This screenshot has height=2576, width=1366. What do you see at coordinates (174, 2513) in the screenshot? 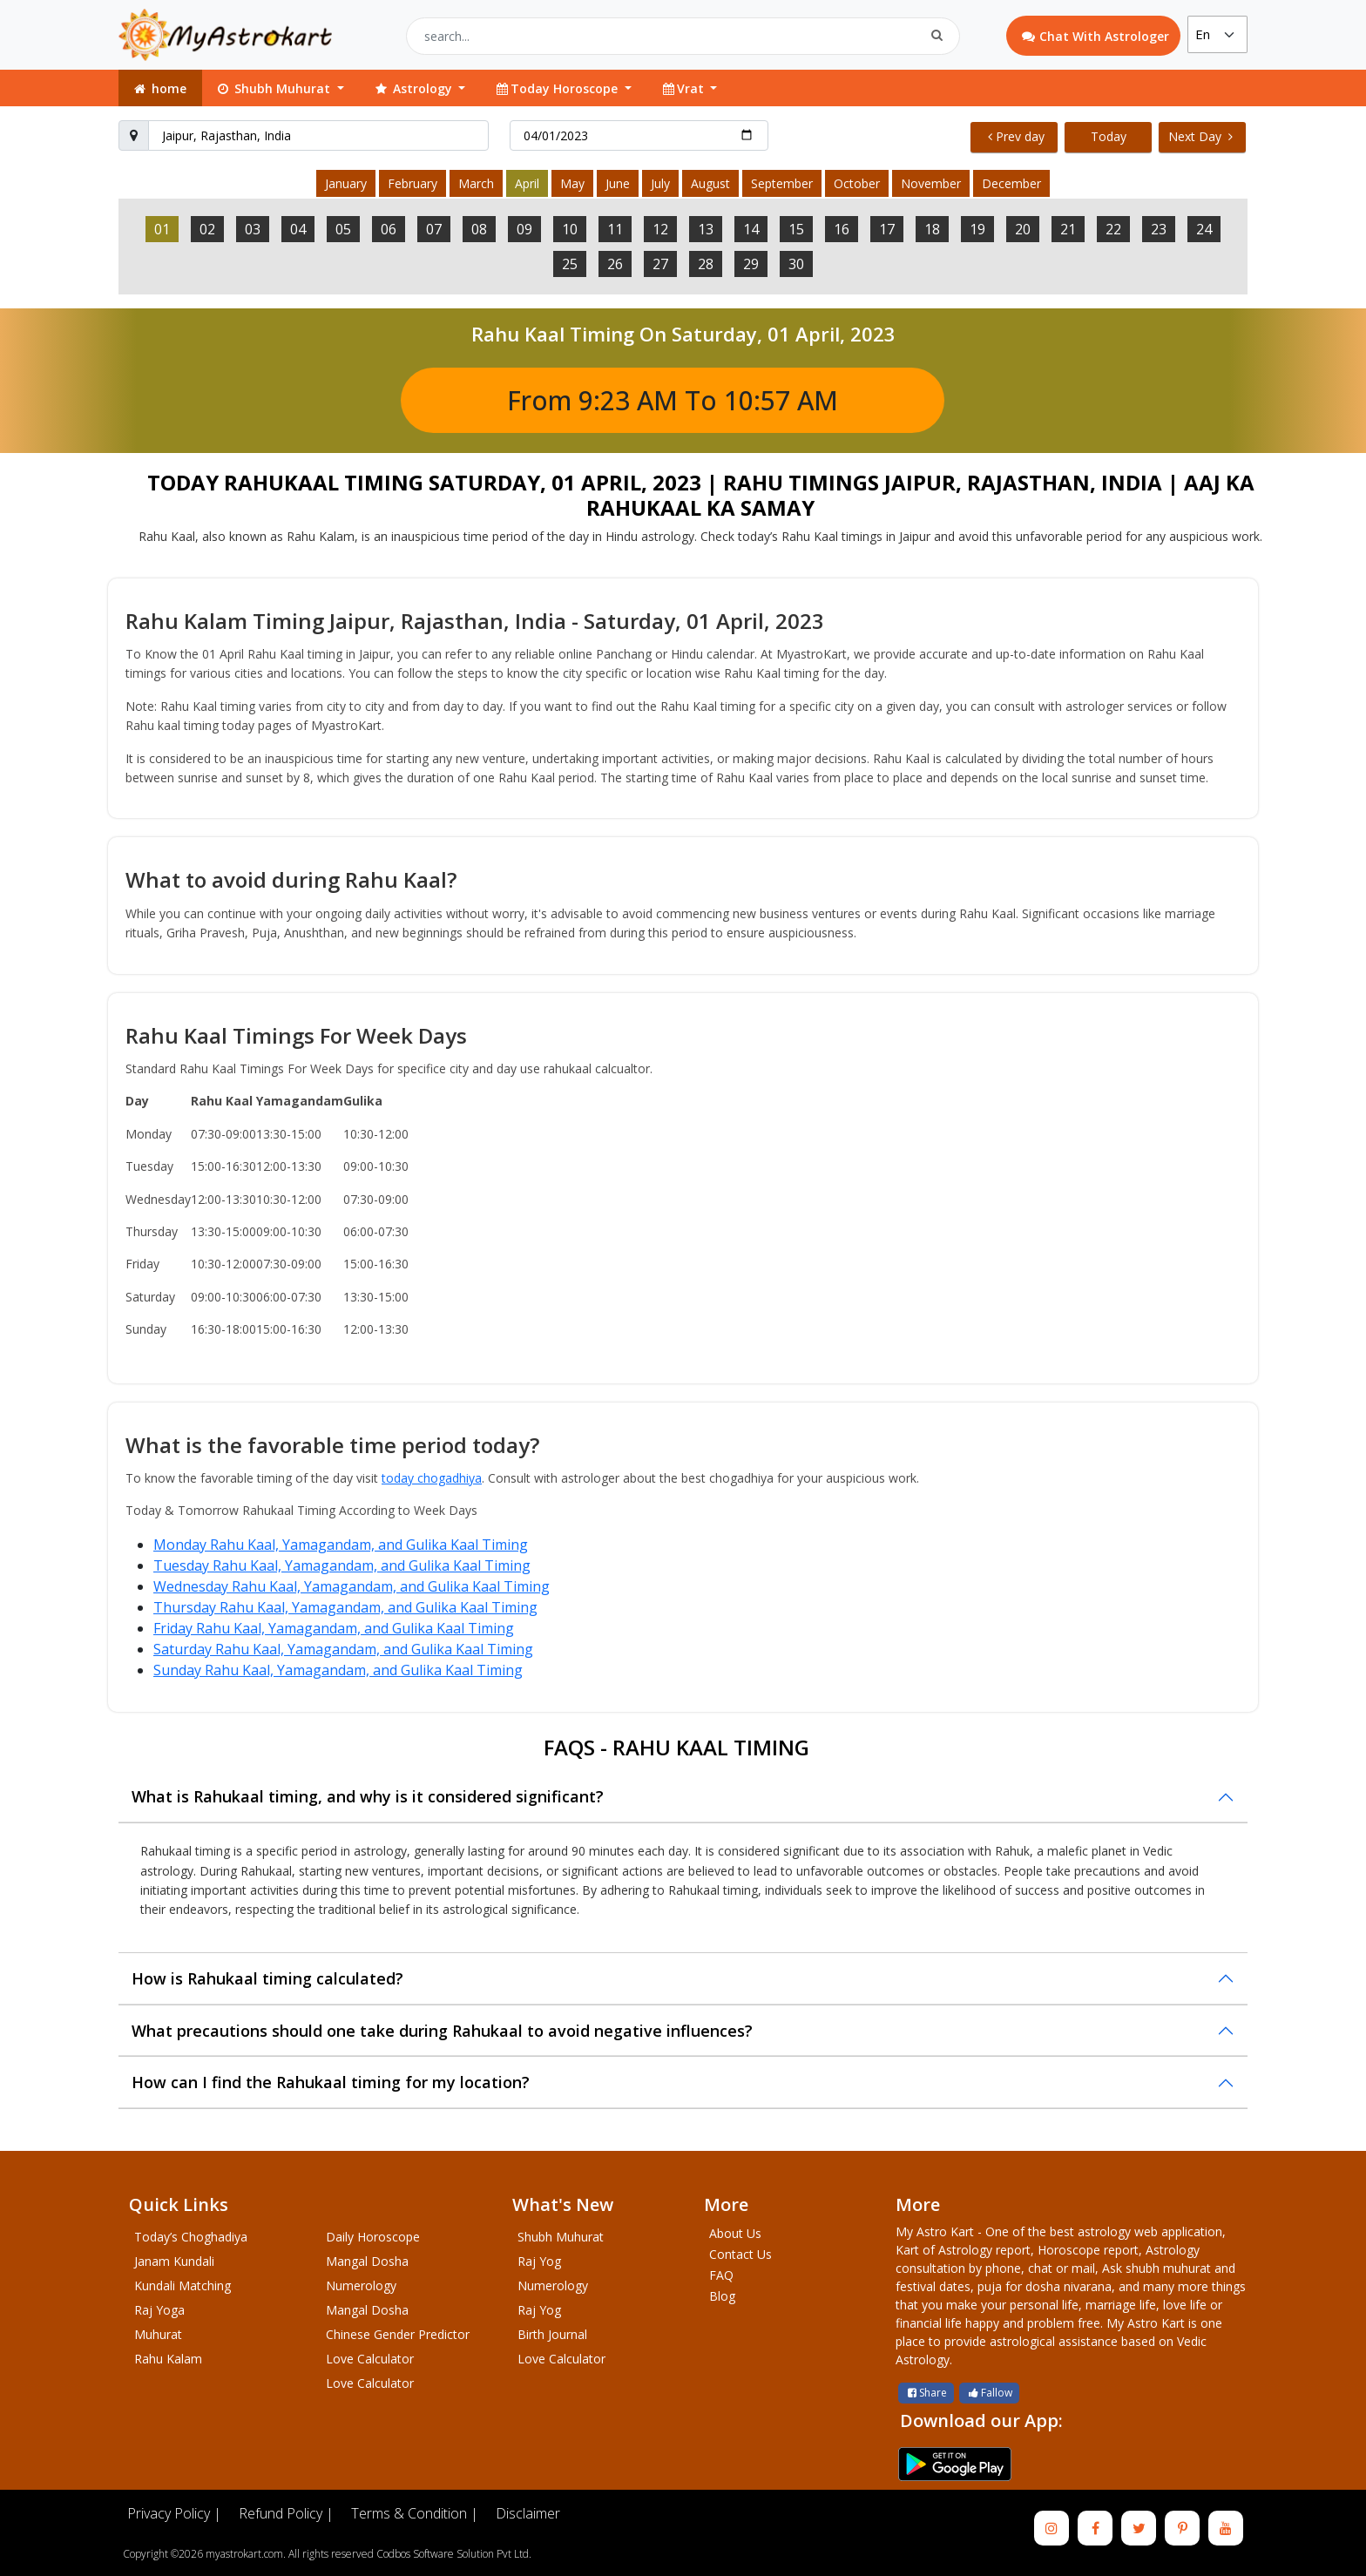
I see `Privacy Policy |` at bounding box center [174, 2513].